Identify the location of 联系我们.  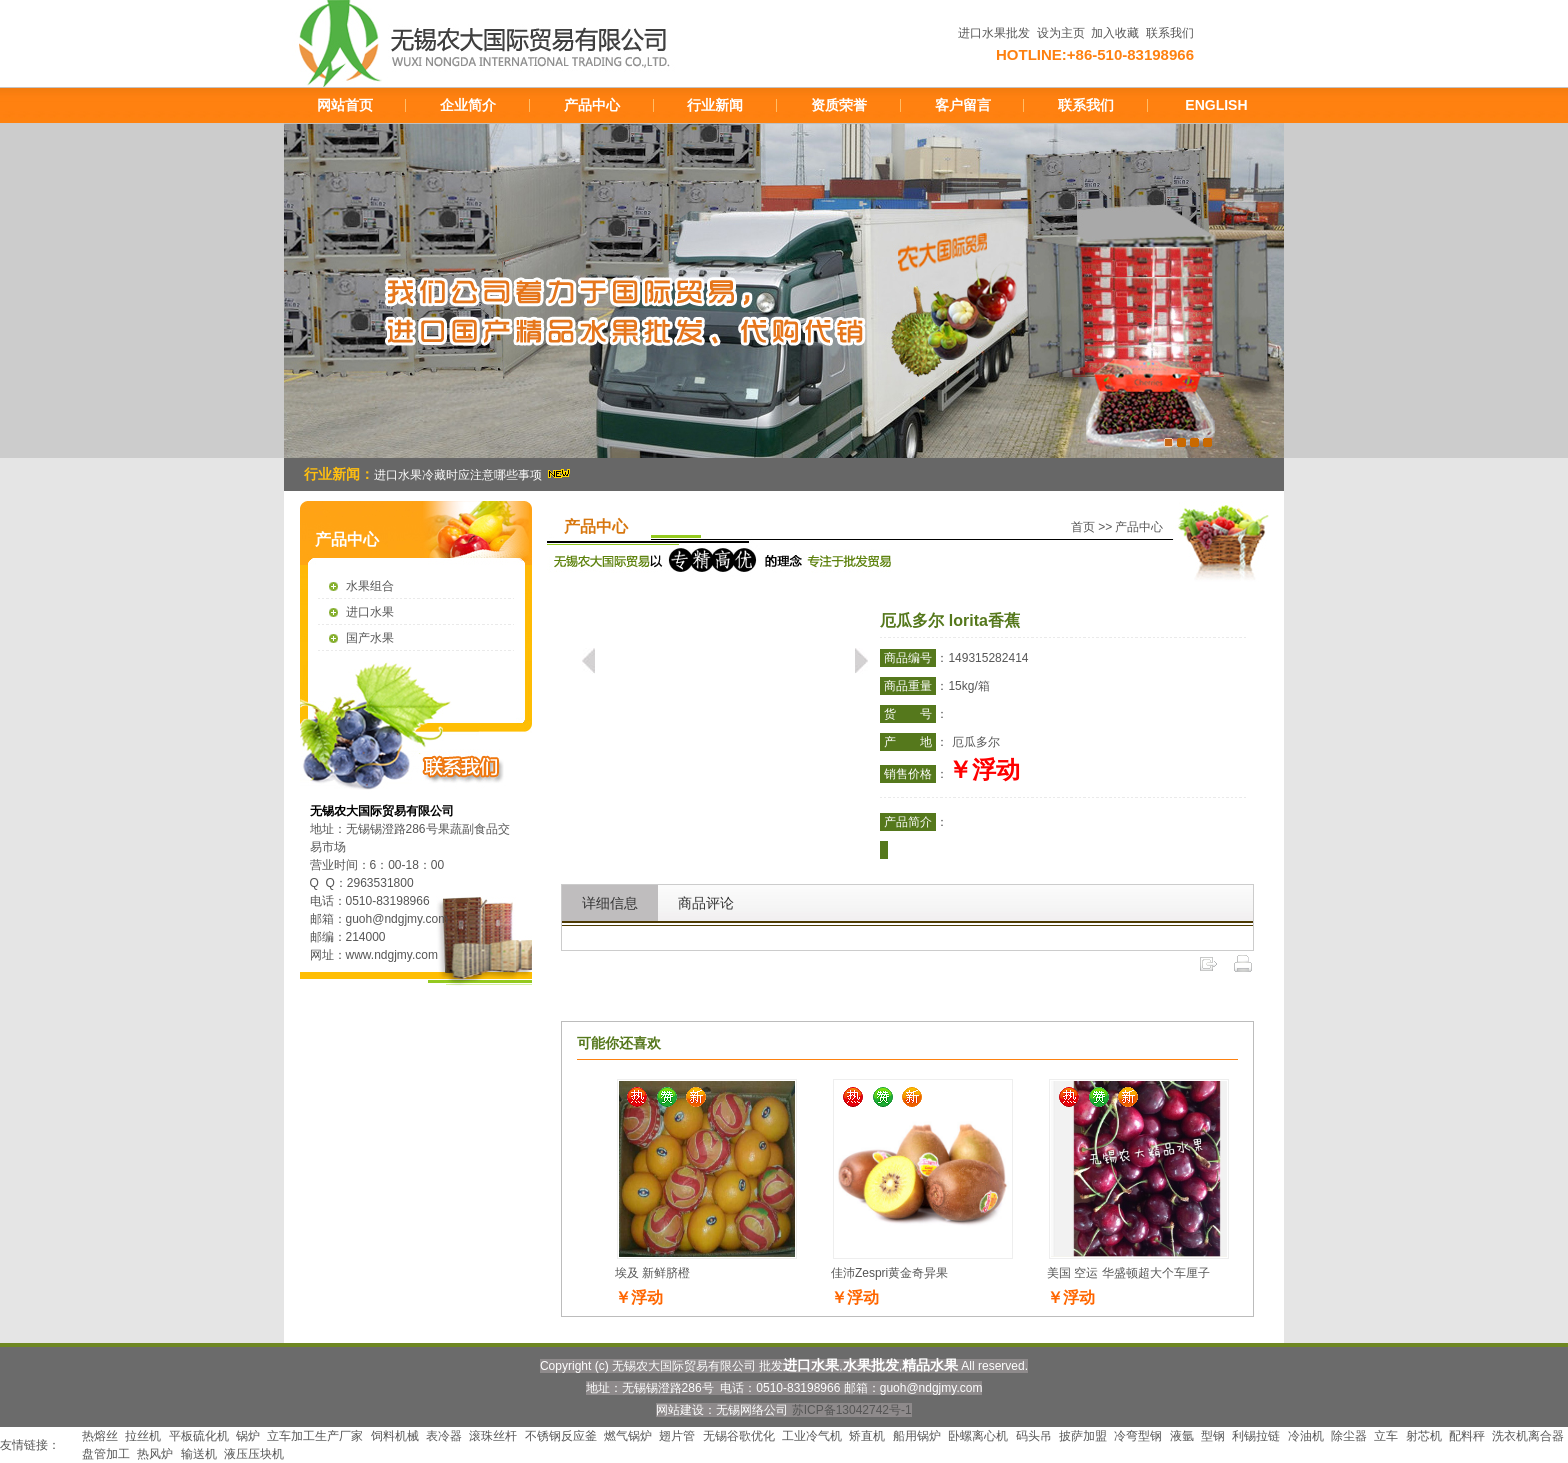
(1170, 33).